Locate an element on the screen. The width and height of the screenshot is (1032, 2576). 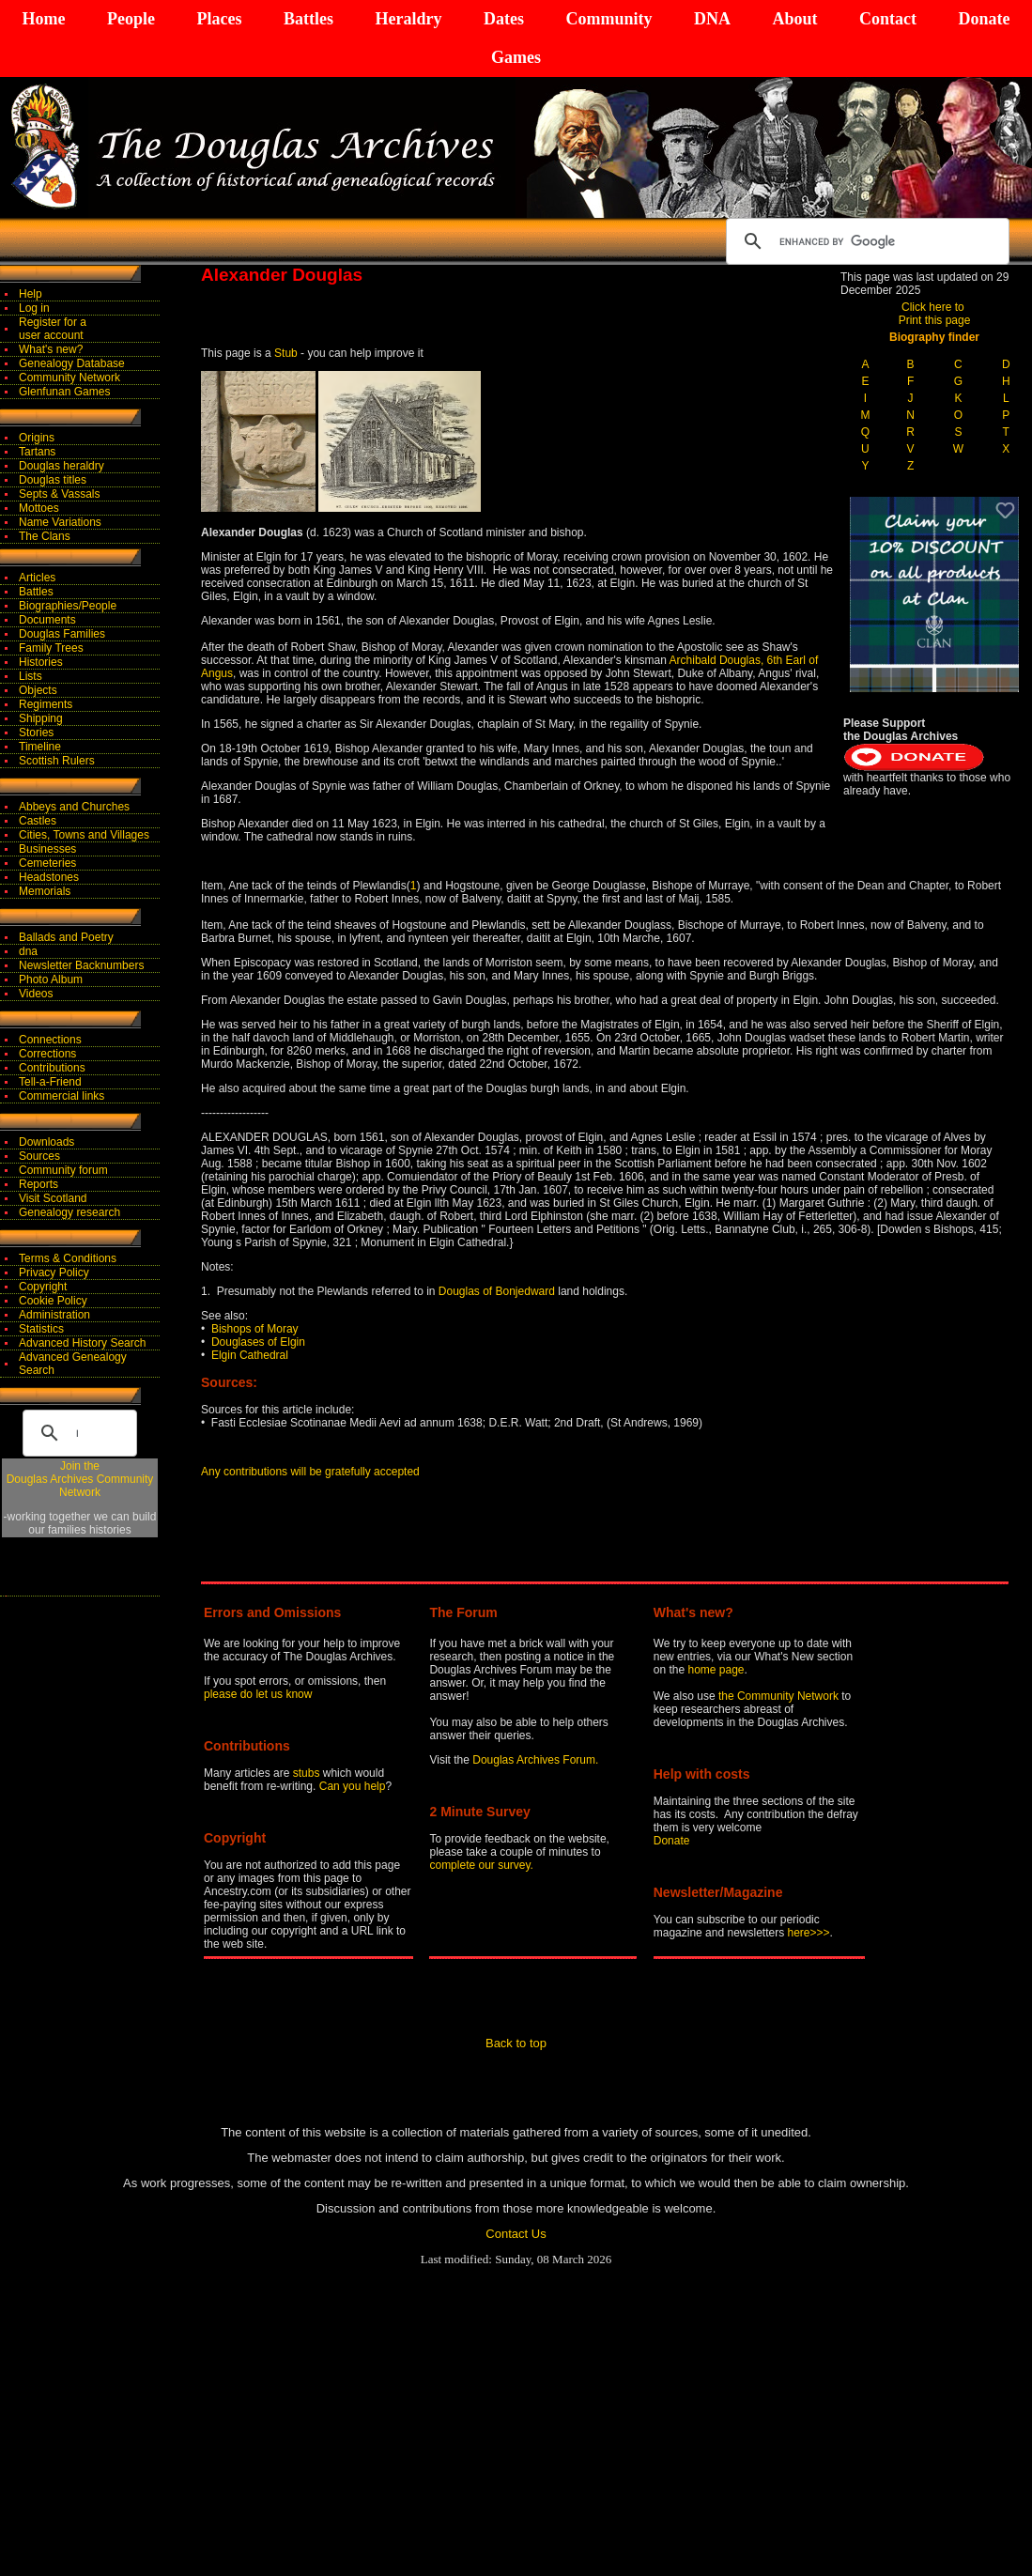
Tell-a-Friend is located at coordinates (50, 1081).